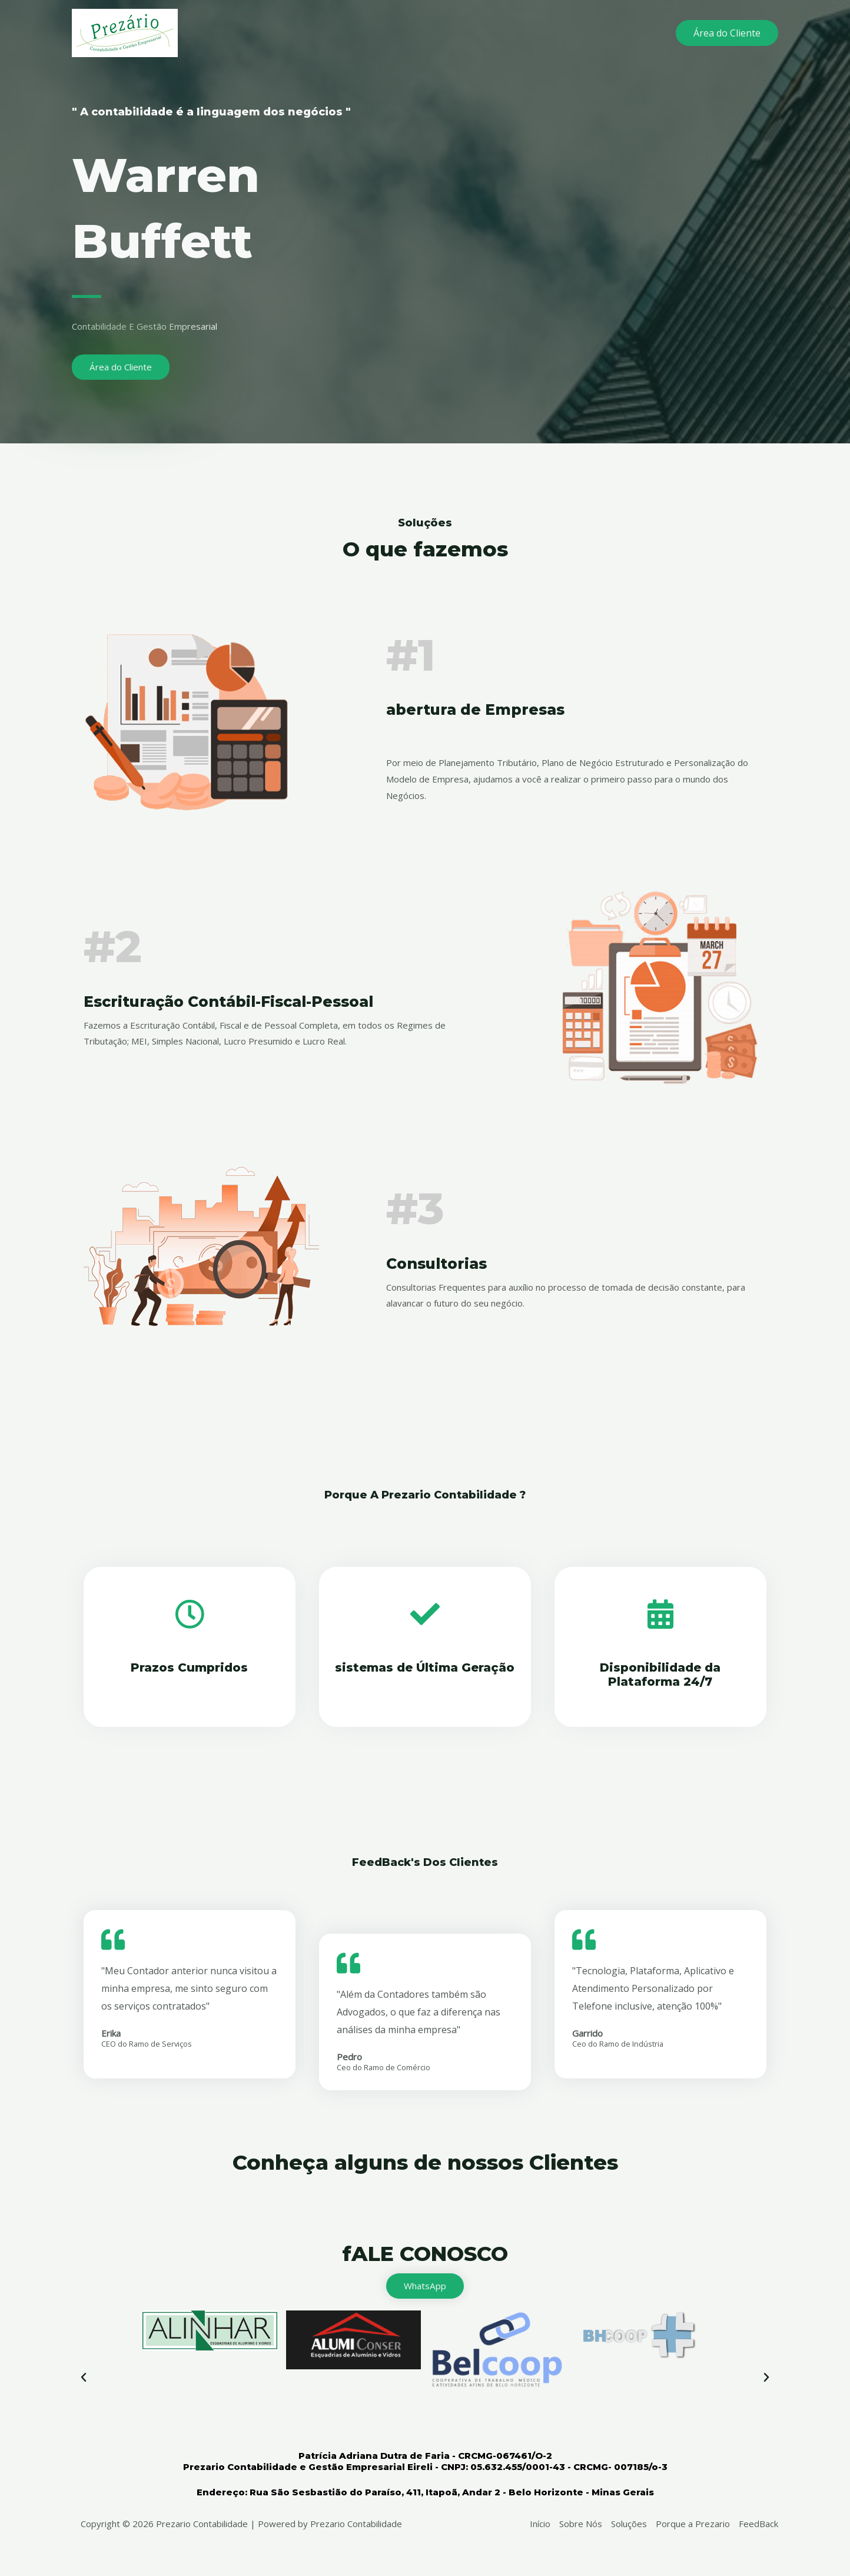  Describe the element at coordinates (540, 2525) in the screenshot. I see `Início` at that location.